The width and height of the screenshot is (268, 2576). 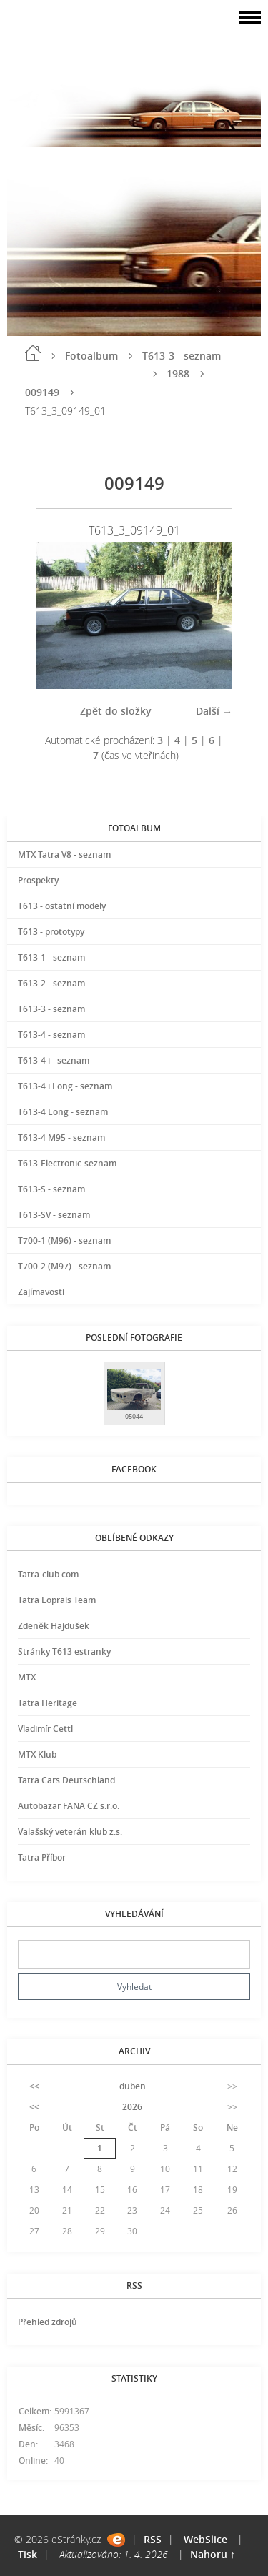 What do you see at coordinates (214, 711) in the screenshot?
I see `Další →` at bounding box center [214, 711].